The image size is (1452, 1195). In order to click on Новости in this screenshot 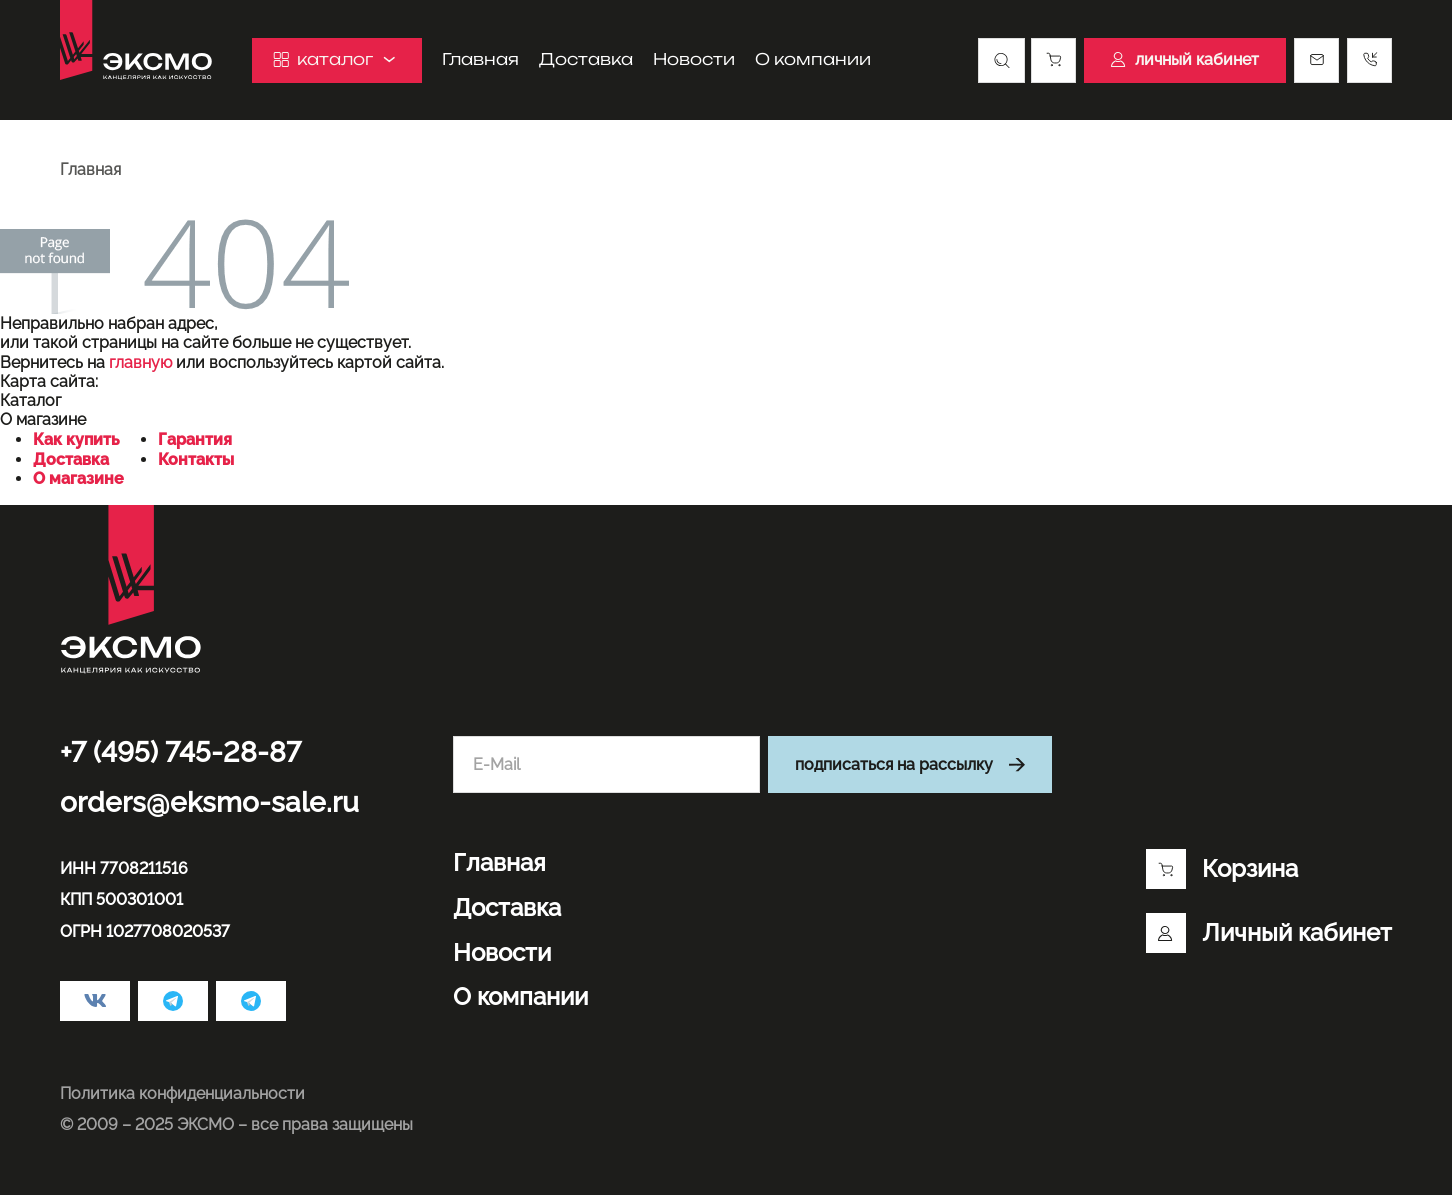, I will do `click(694, 59)`.